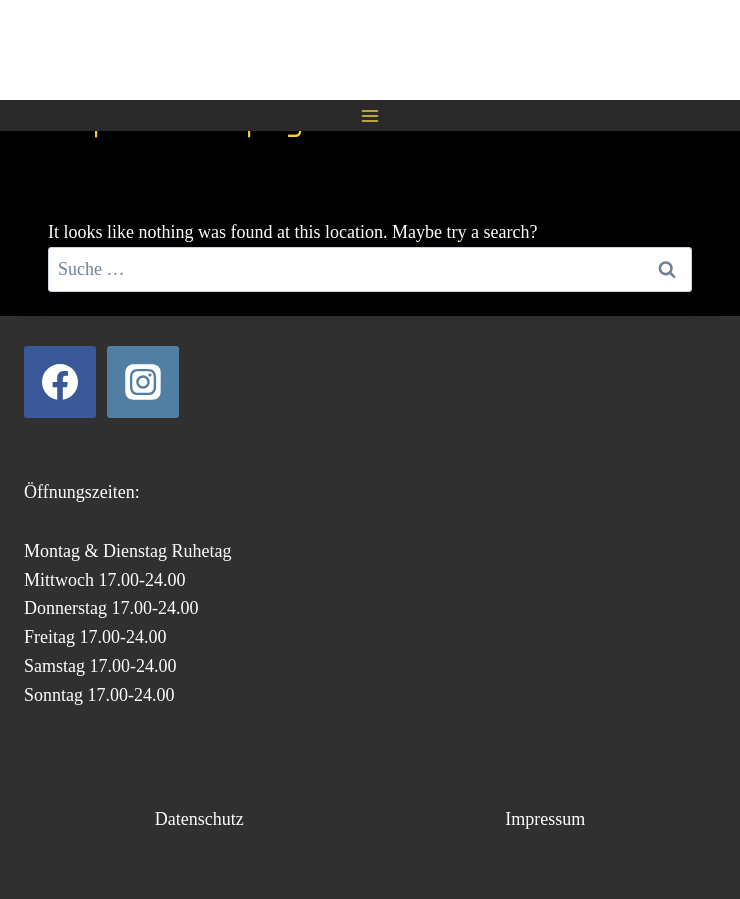  I want to click on [Open menu], so click(370, 115).